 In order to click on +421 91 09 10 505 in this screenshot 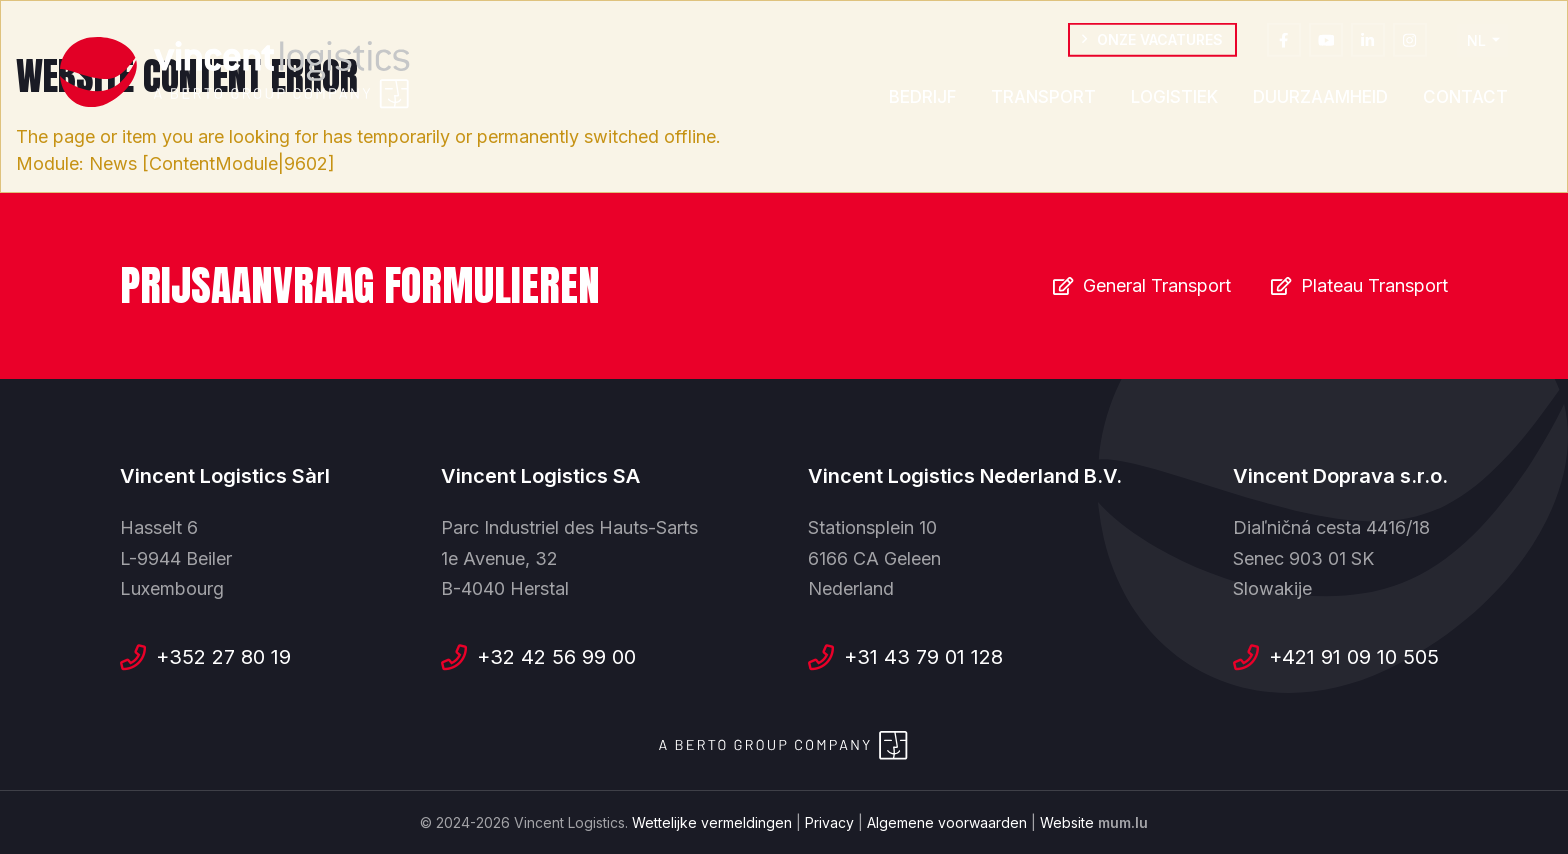, I will do `click(1354, 657)`.